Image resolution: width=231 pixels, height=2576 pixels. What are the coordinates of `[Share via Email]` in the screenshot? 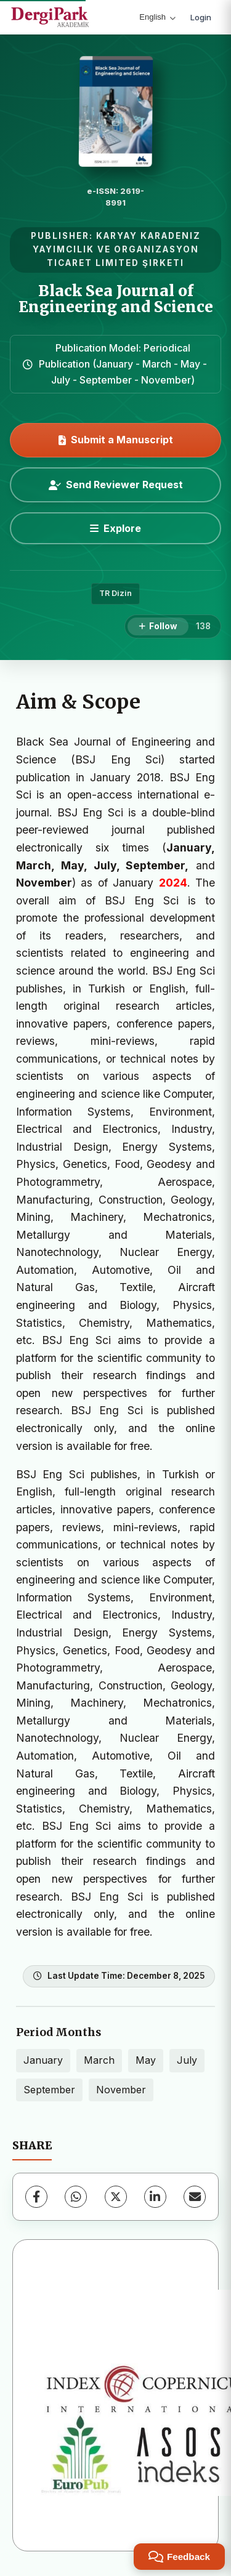 It's located at (195, 2197).